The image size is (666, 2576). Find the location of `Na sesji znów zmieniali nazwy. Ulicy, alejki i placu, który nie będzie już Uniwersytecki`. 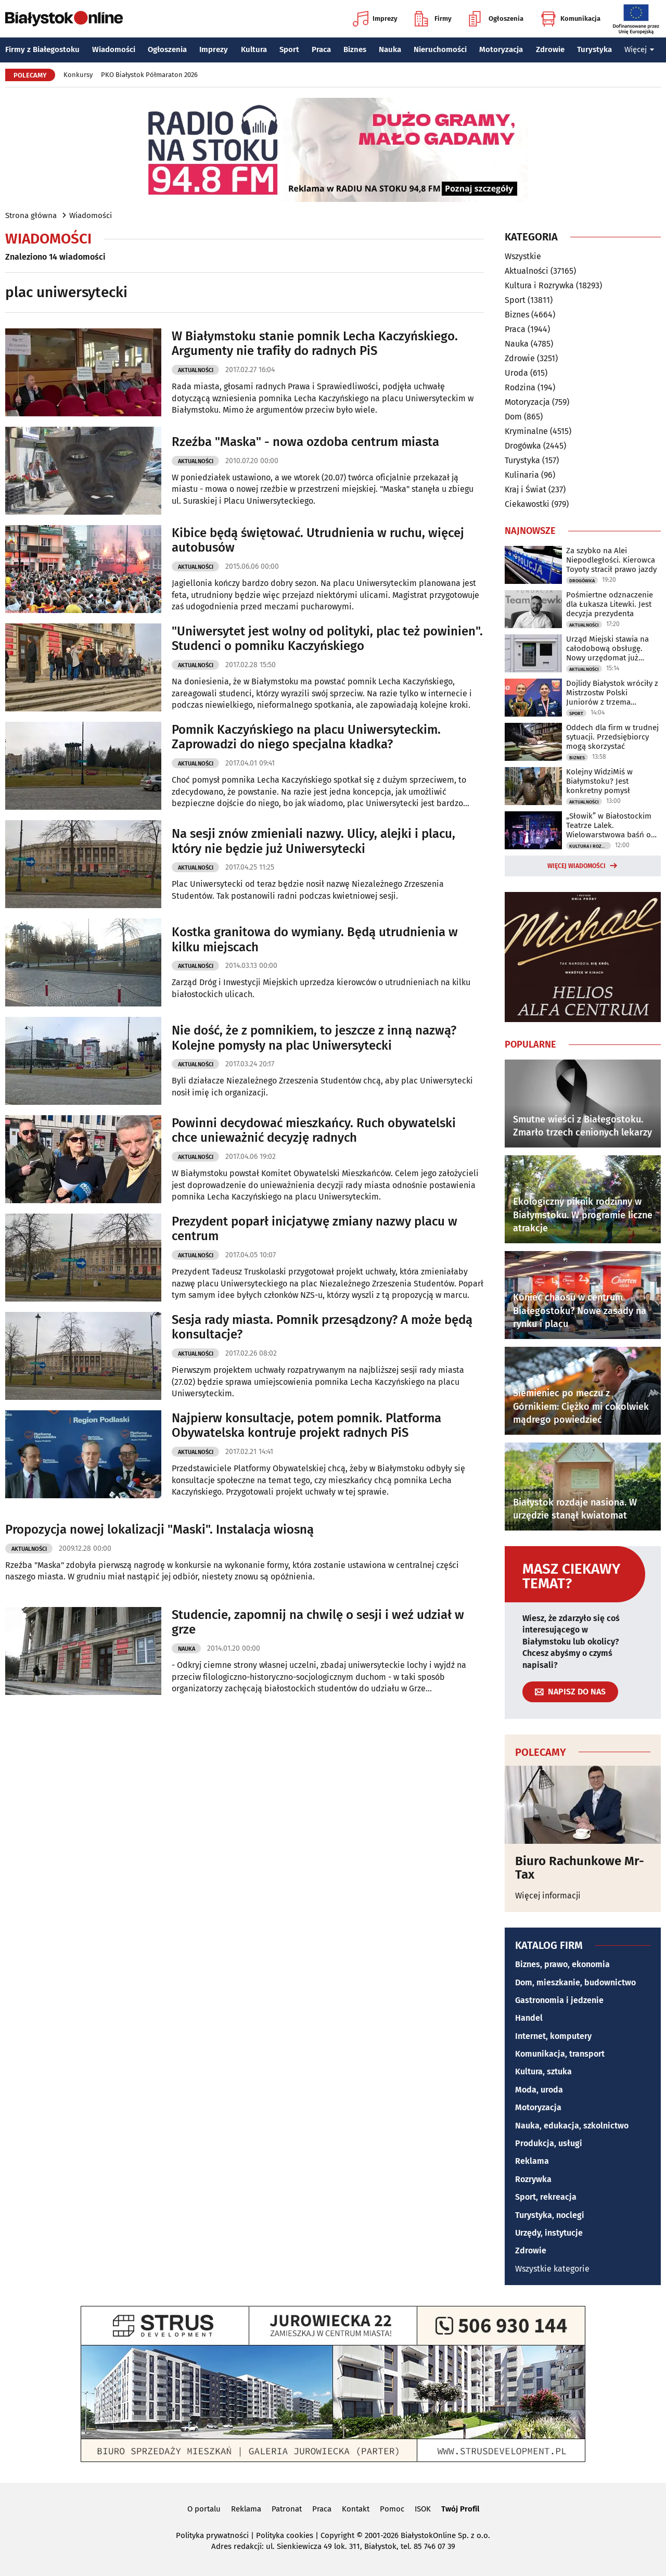

Na sesji znów zmieniali nazwy. Ulicy, alejki i placu, który nie będzie już Uniwersytecki is located at coordinates (313, 841).